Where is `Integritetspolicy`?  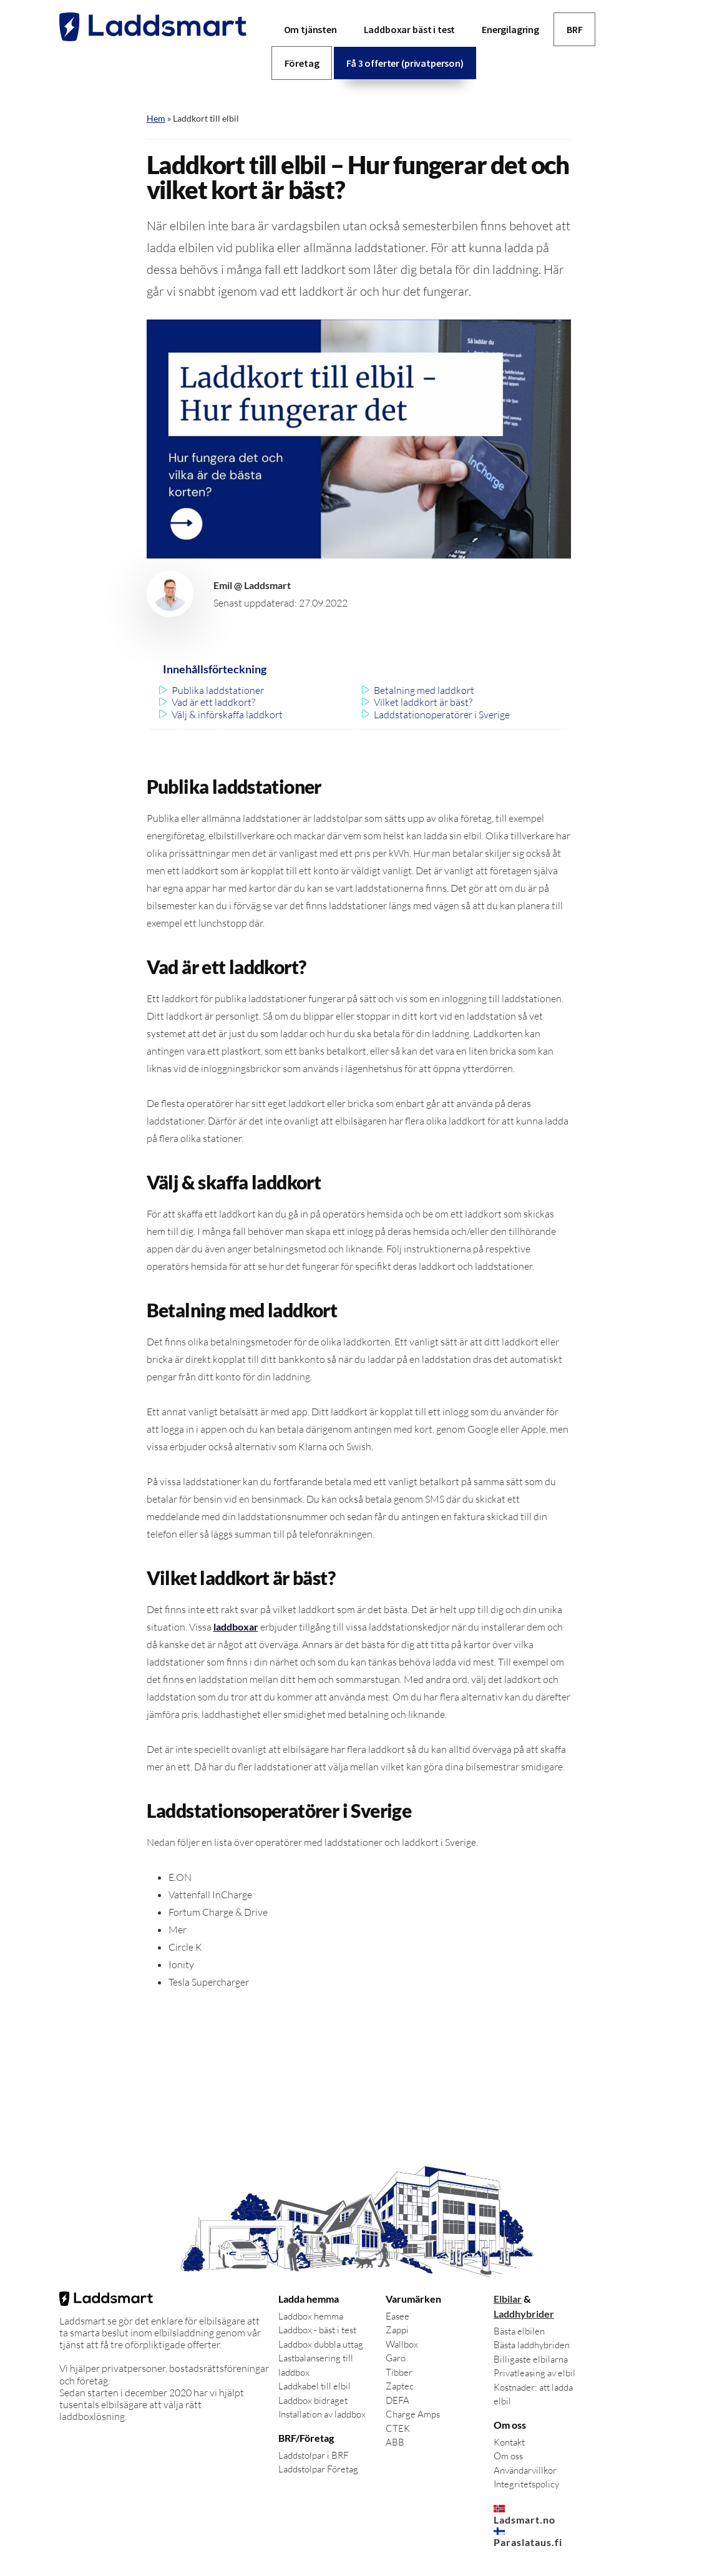
Integritetspolicy is located at coordinates (526, 2484).